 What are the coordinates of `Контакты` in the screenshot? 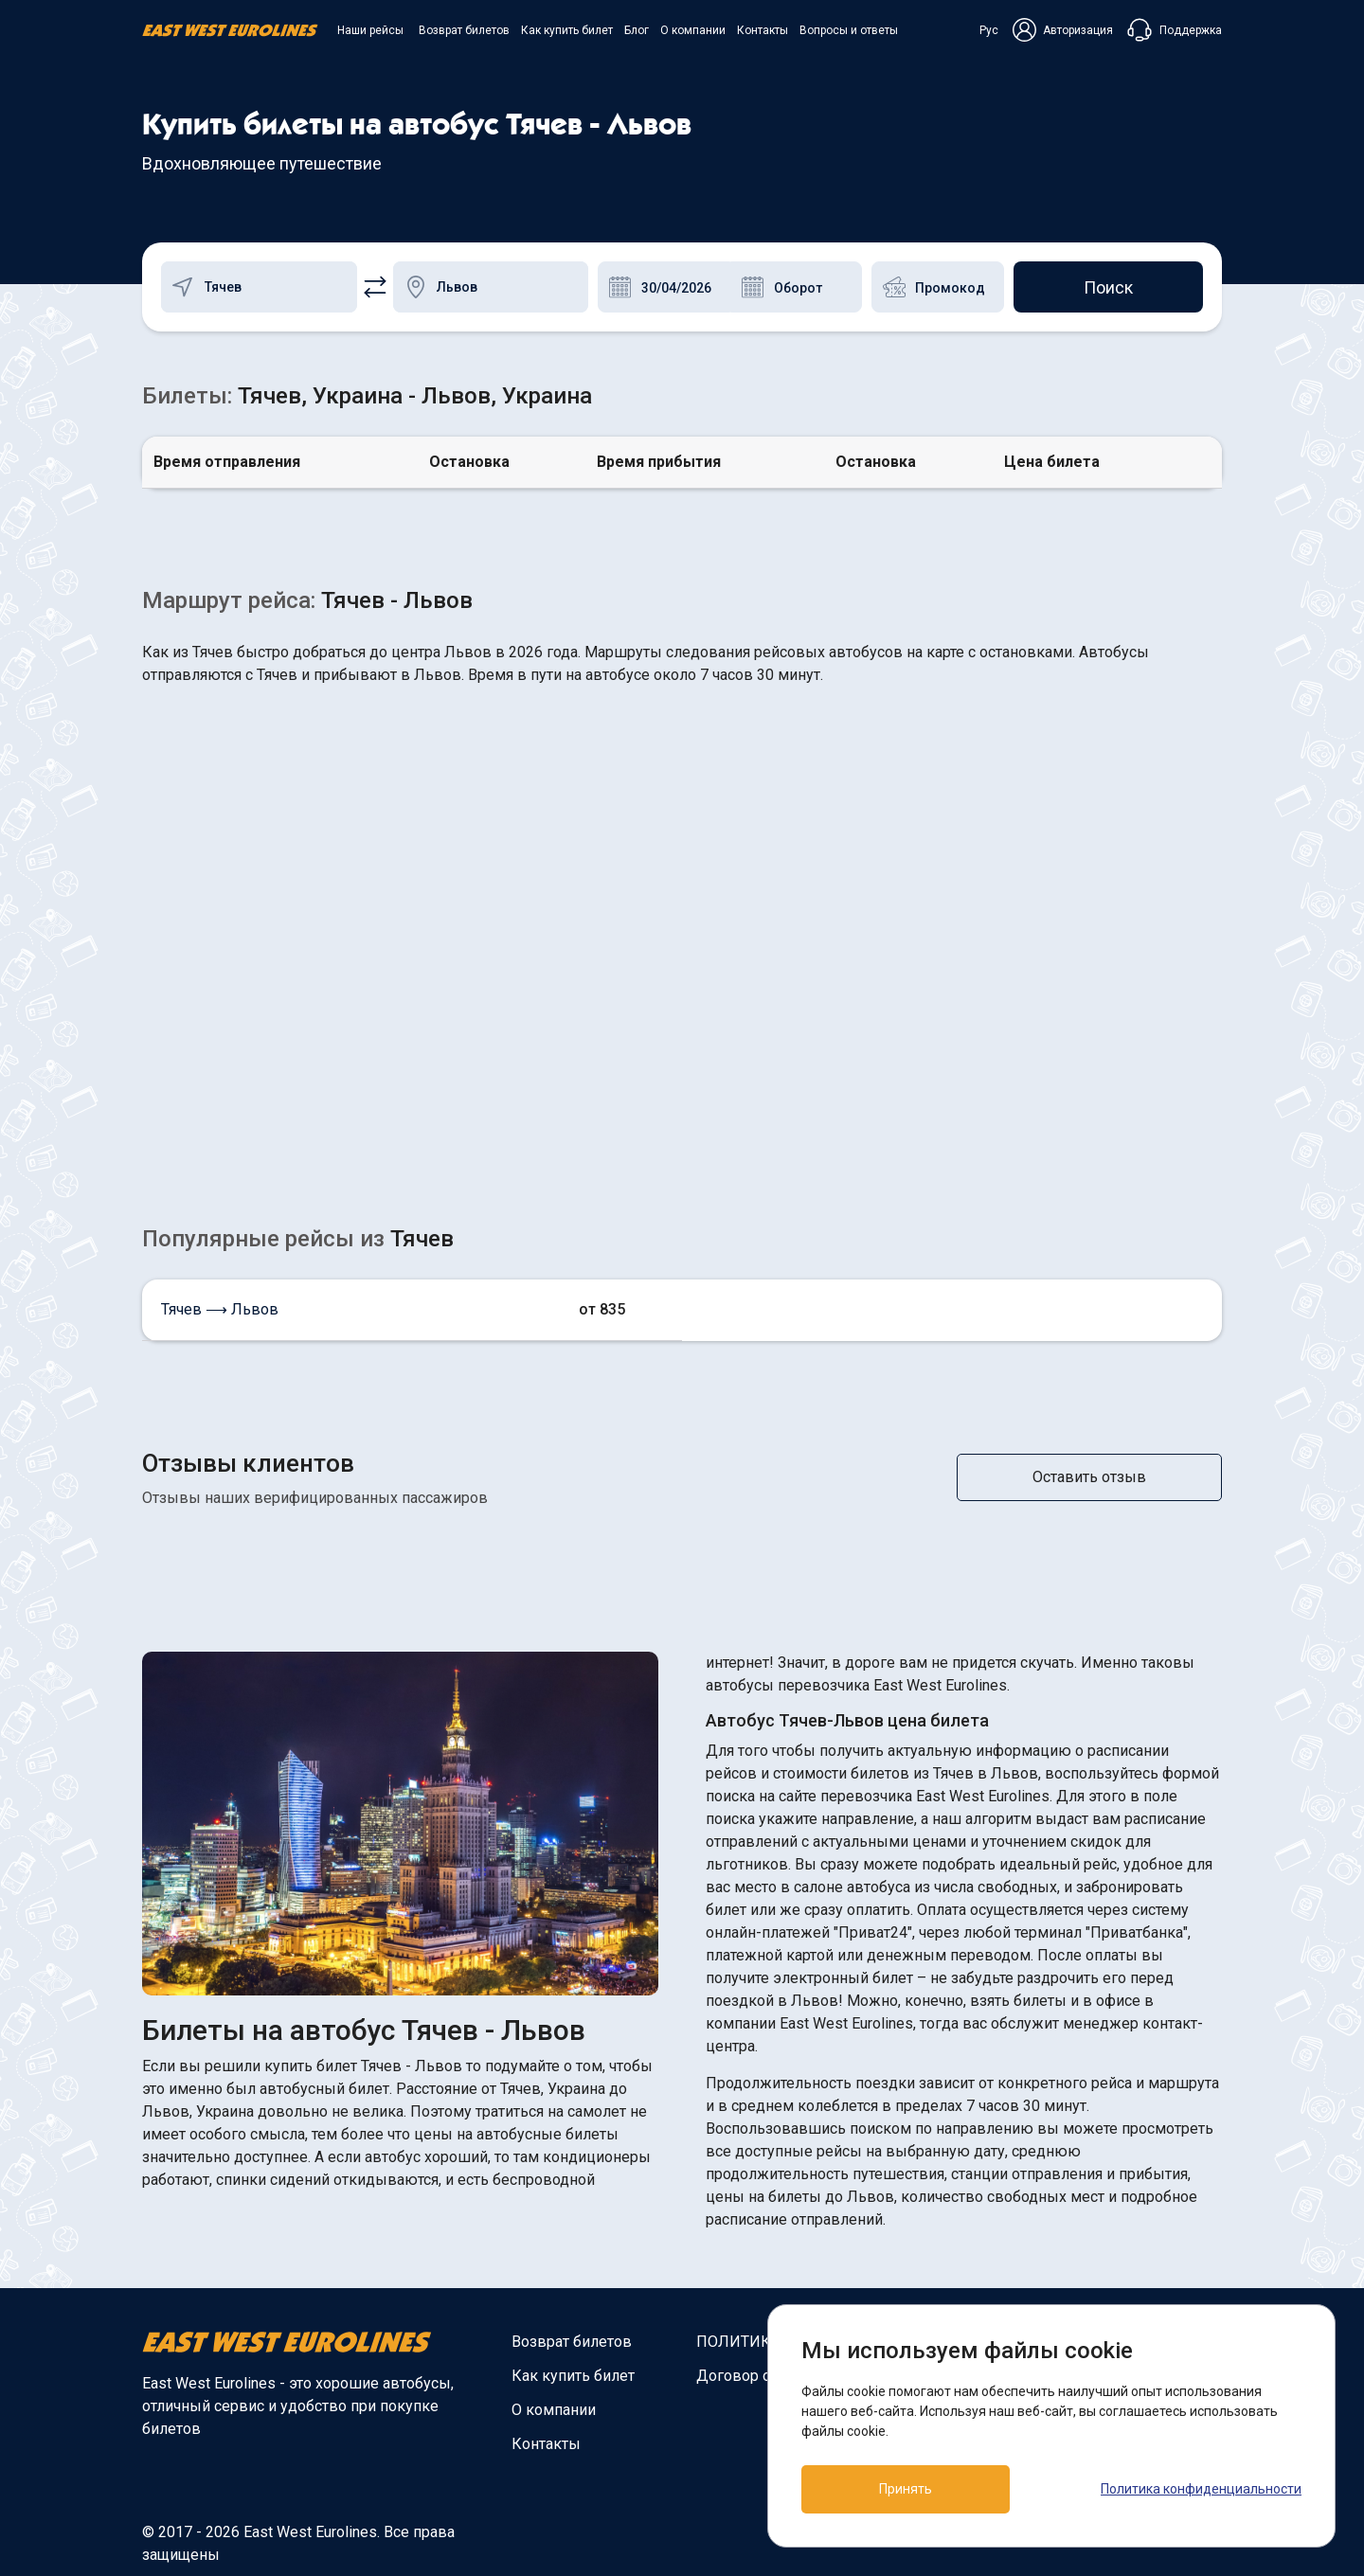 It's located at (762, 30).